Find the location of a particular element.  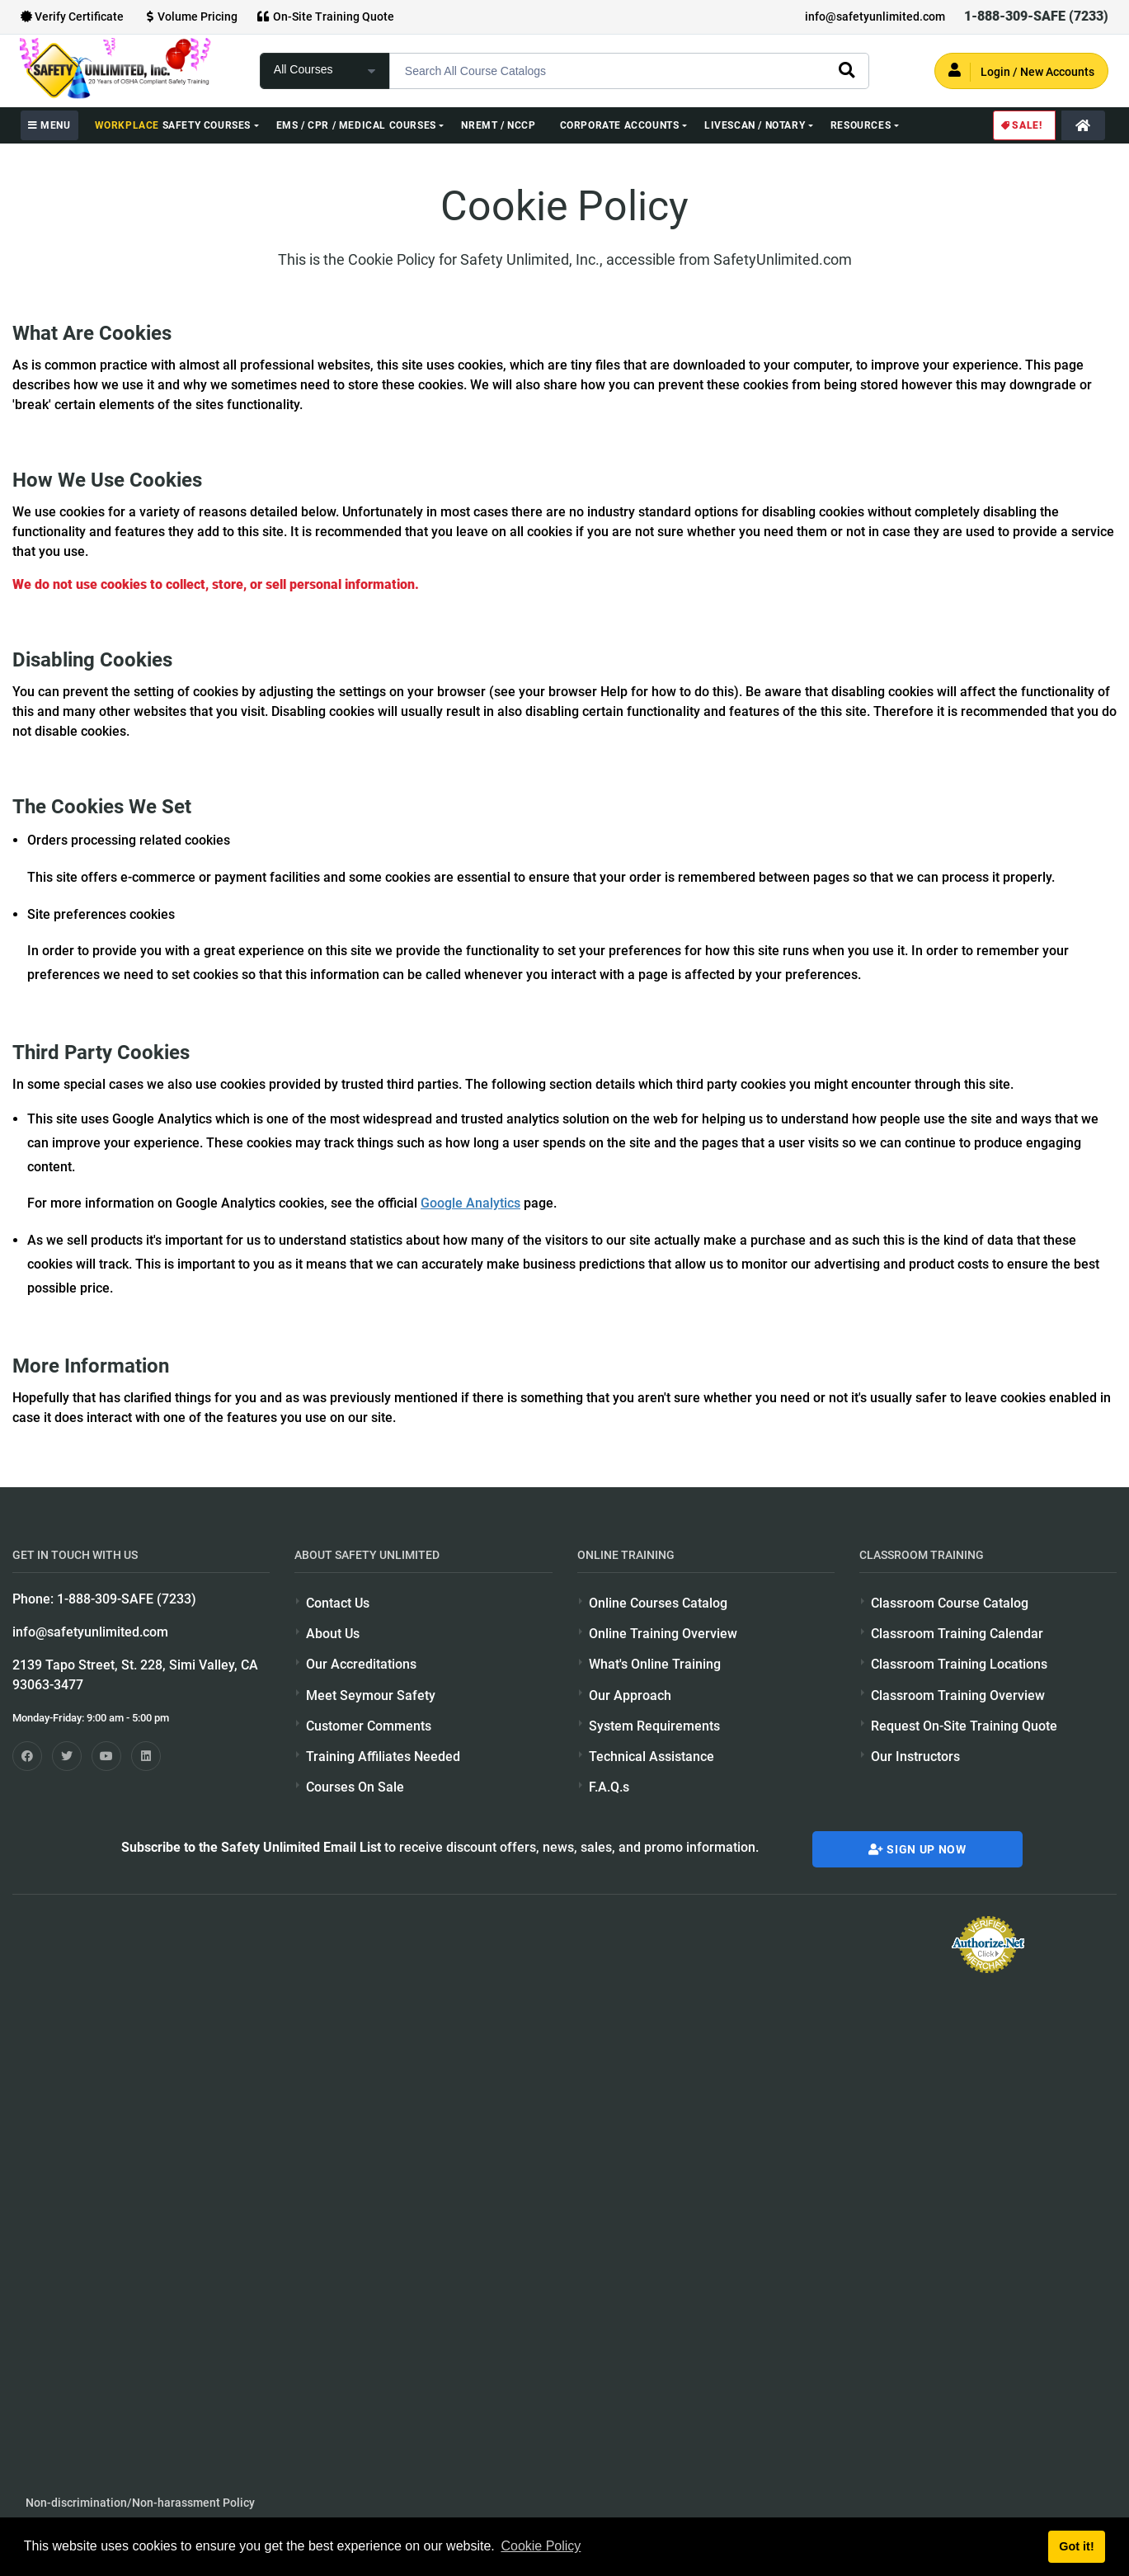

Volume Pricing is located at coordinates (190, 16).